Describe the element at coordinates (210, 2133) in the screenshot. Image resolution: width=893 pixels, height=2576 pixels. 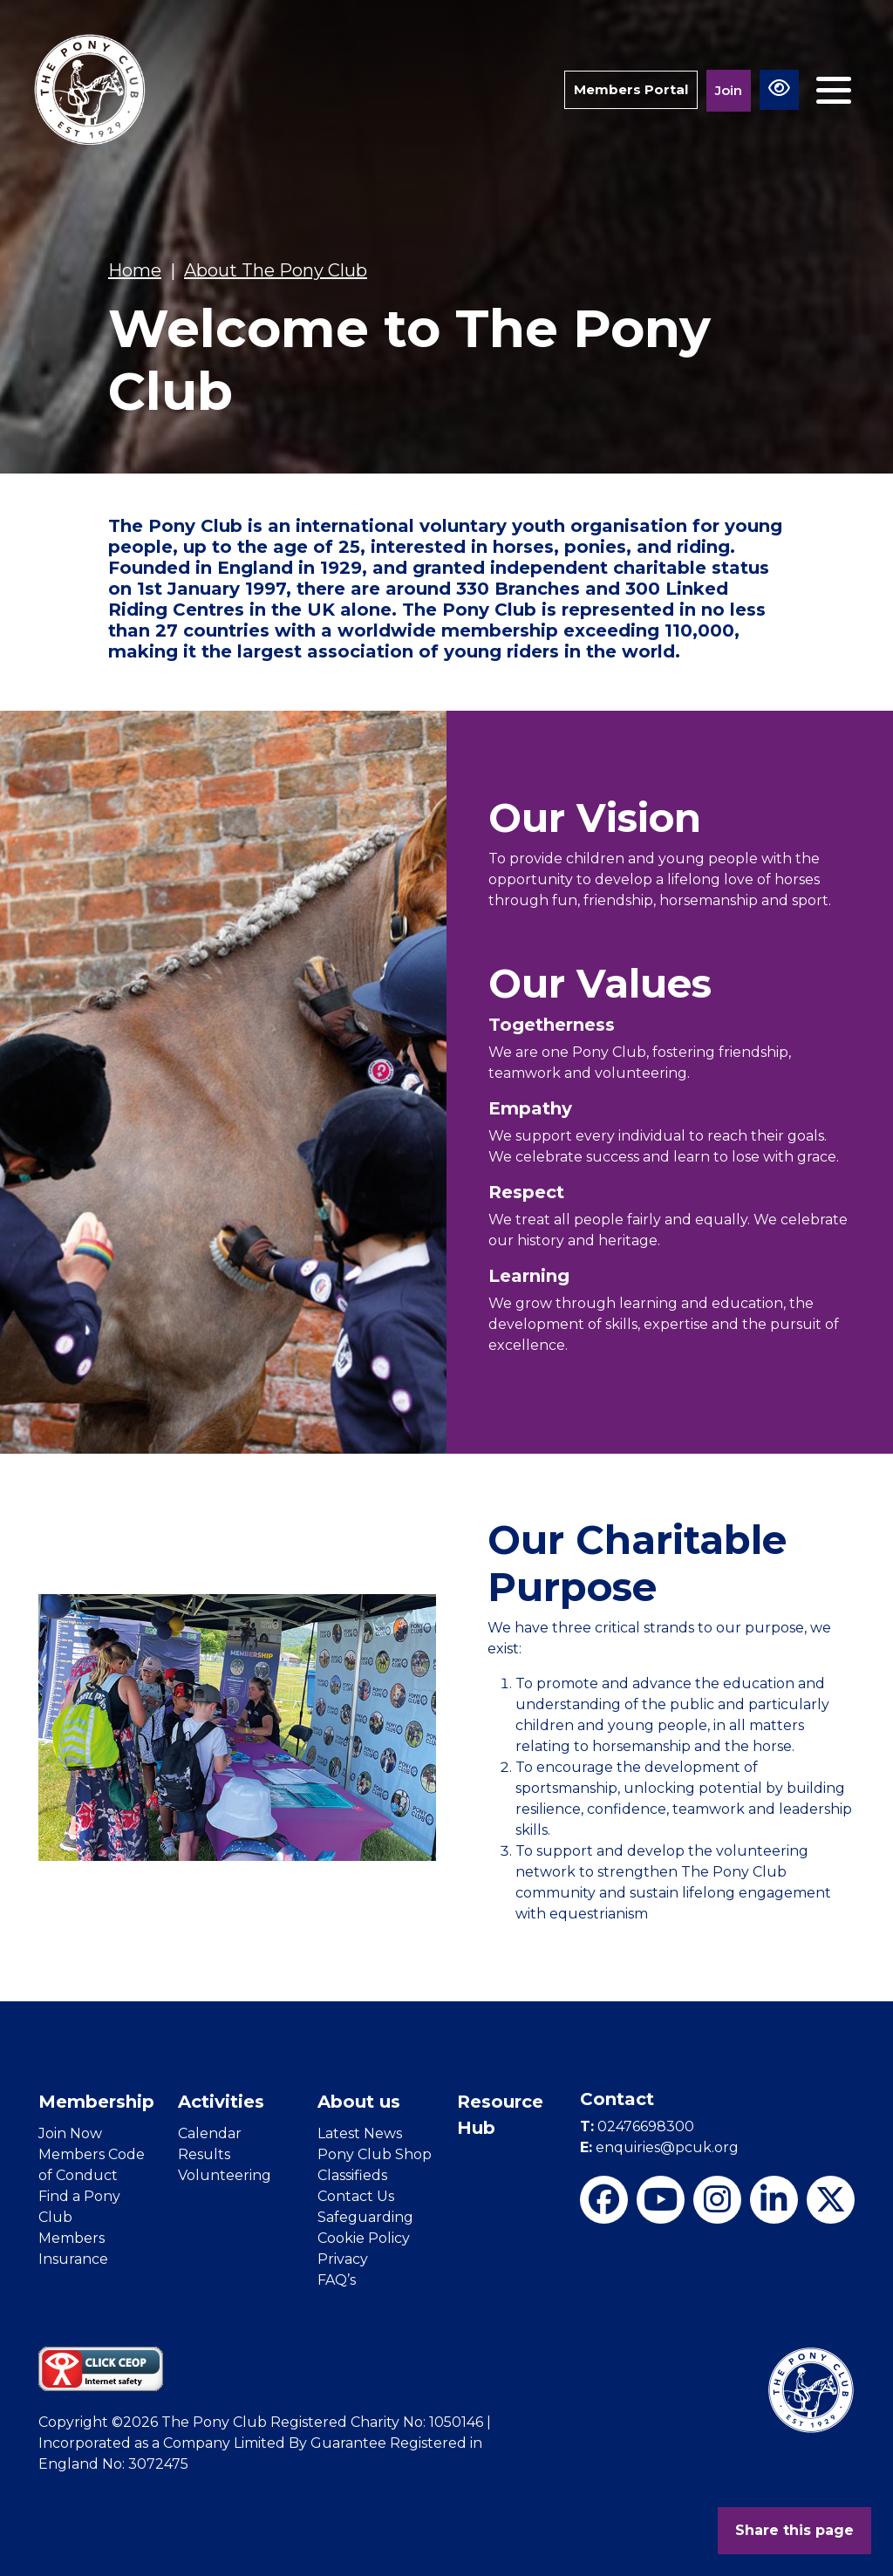
I see `Calendar` at that location.